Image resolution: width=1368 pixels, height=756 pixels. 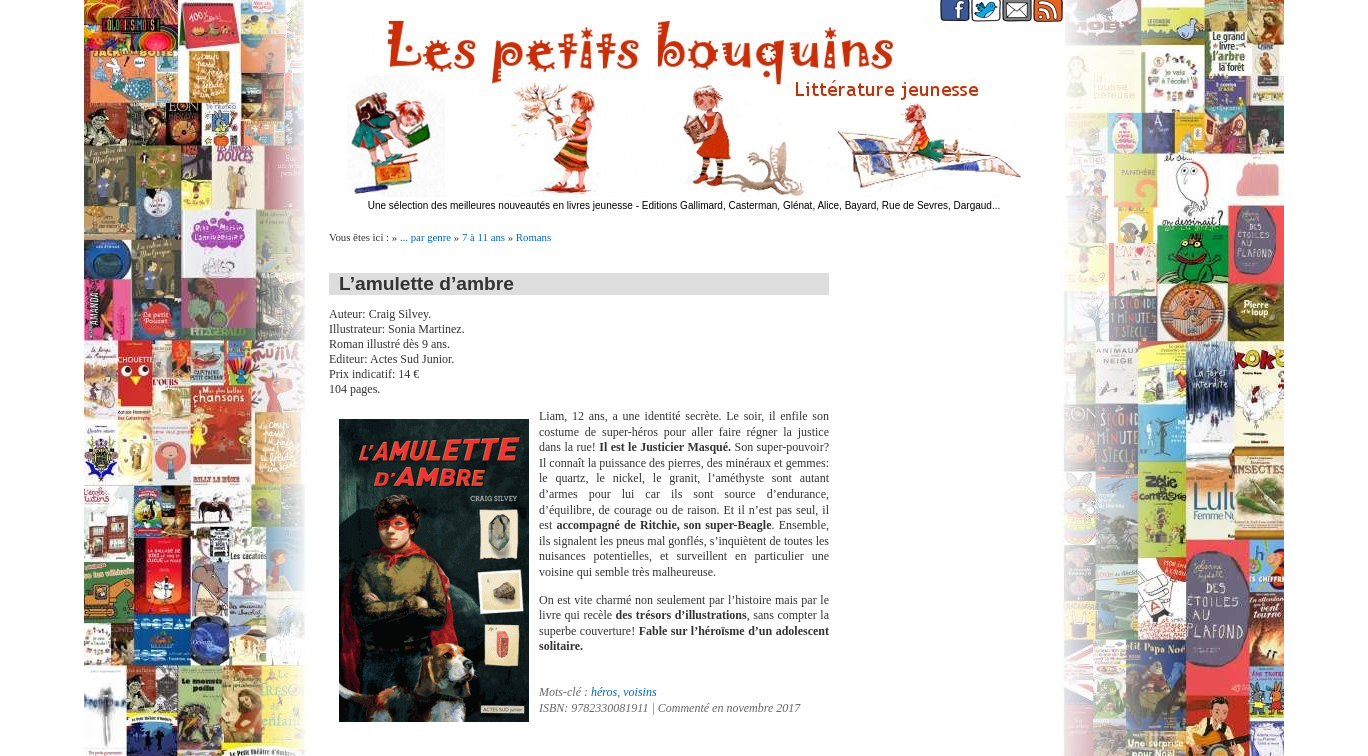 I want to click on voisins, so click(x=639, y=692).